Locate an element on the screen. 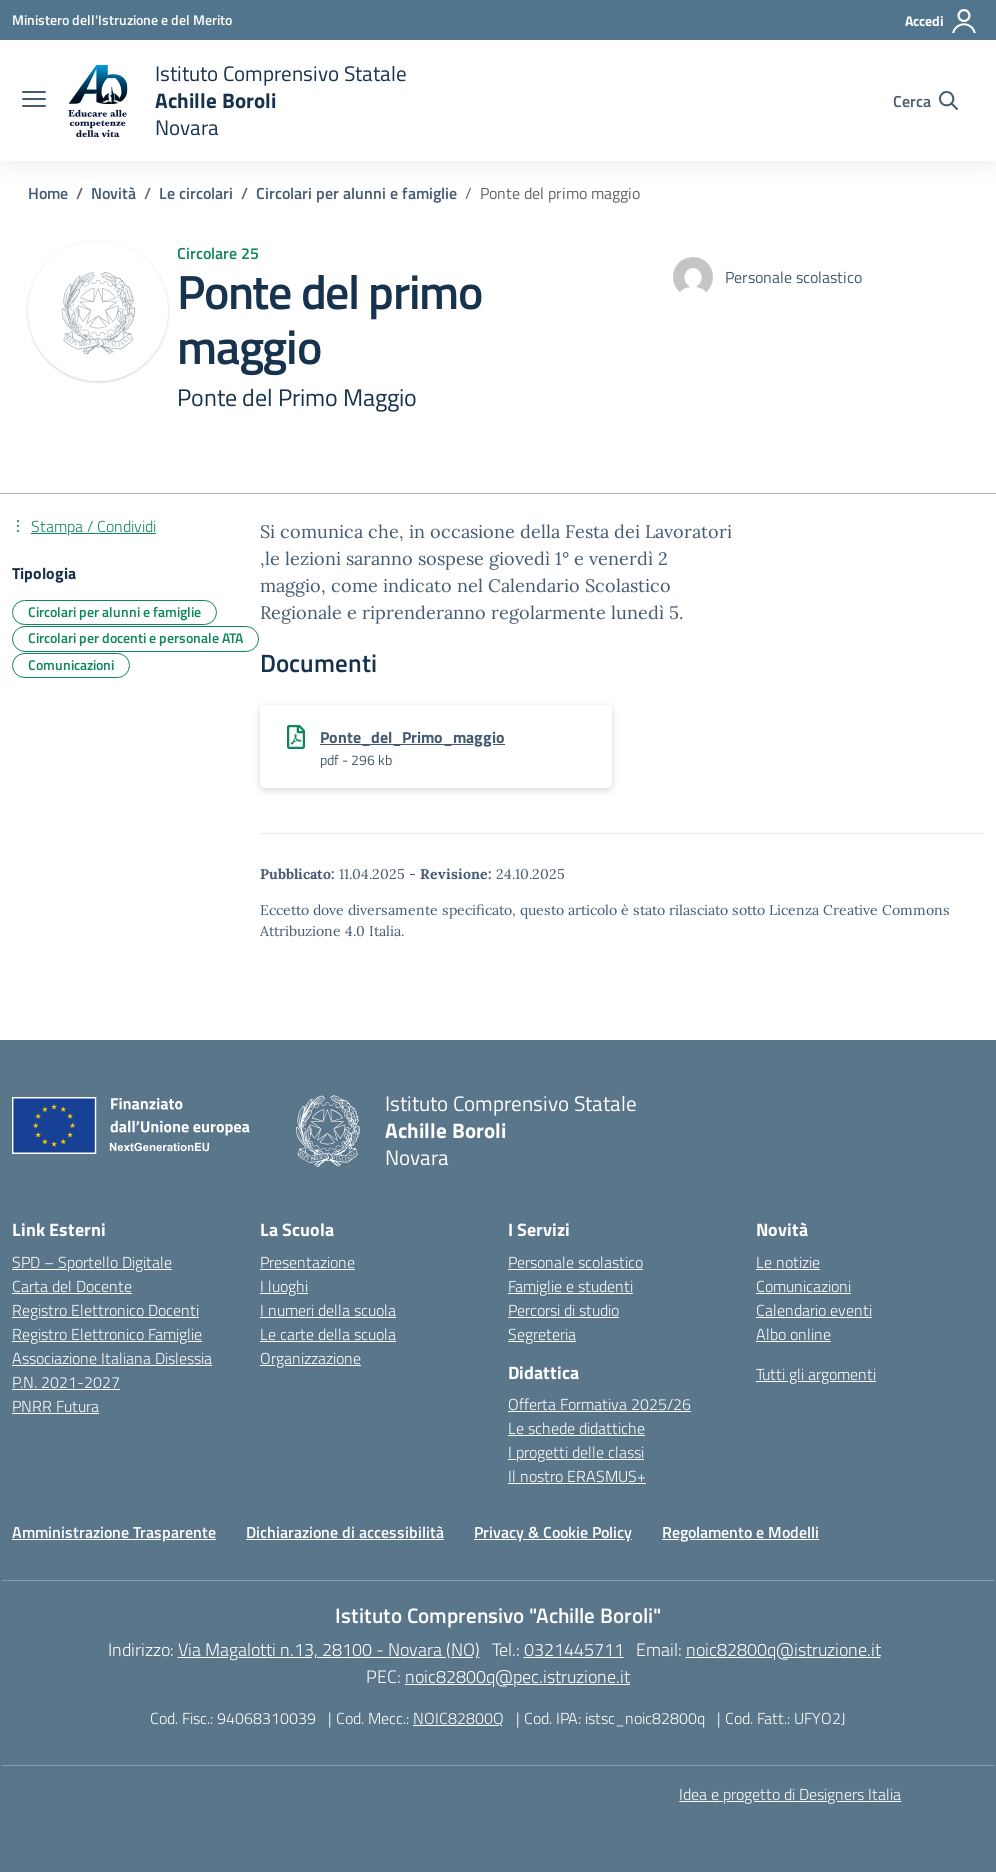 This screenshot has width=996, height=1872. NOIC82800Q is located at coordinates (458, 1718).